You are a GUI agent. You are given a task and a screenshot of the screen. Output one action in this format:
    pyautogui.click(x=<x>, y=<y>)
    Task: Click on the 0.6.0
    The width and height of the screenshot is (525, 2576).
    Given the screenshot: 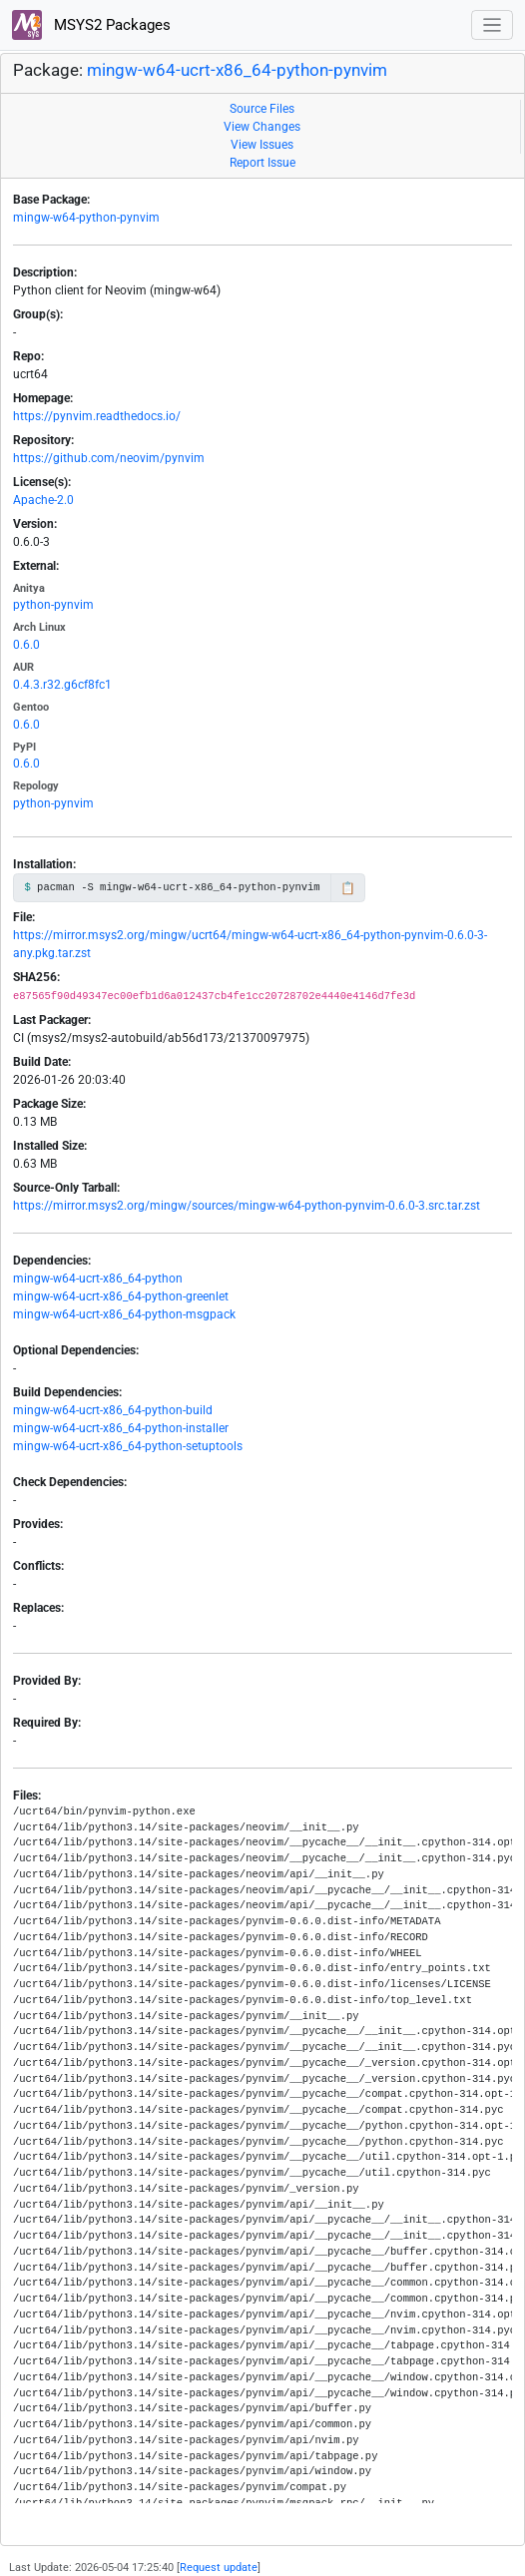 What is the action you would take?
    pyautogui.click(x=26, y=645)
    